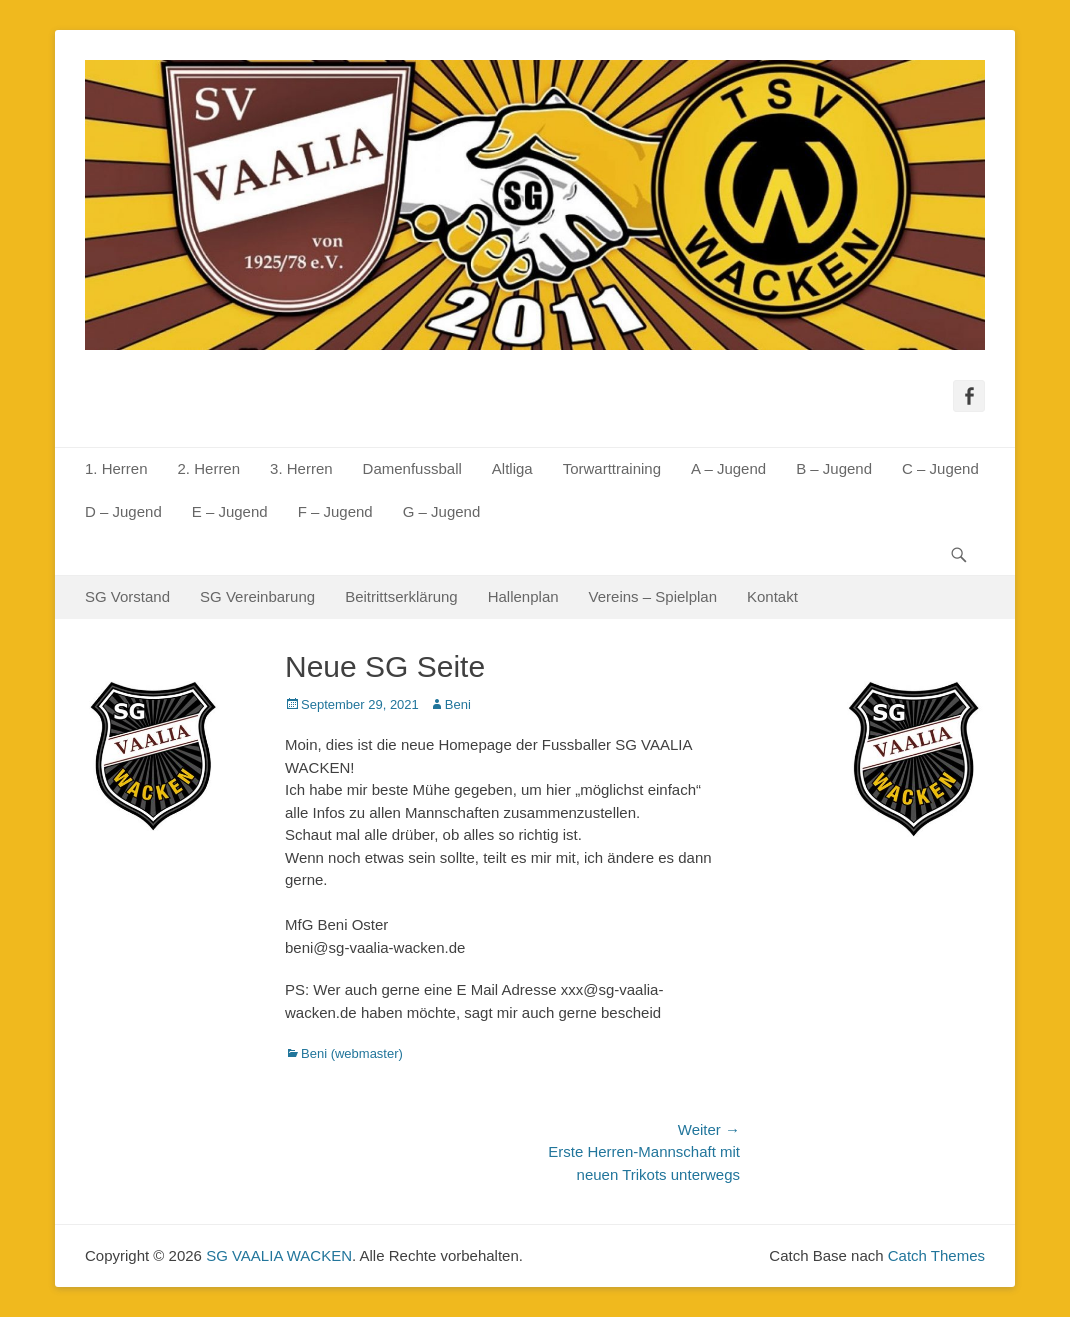 The image size is (1070, 1317). What do you see at coordinates (352, 1053) in the screenshot?
I see `Beni (webmaster)` at bounding box center [352, 1053].